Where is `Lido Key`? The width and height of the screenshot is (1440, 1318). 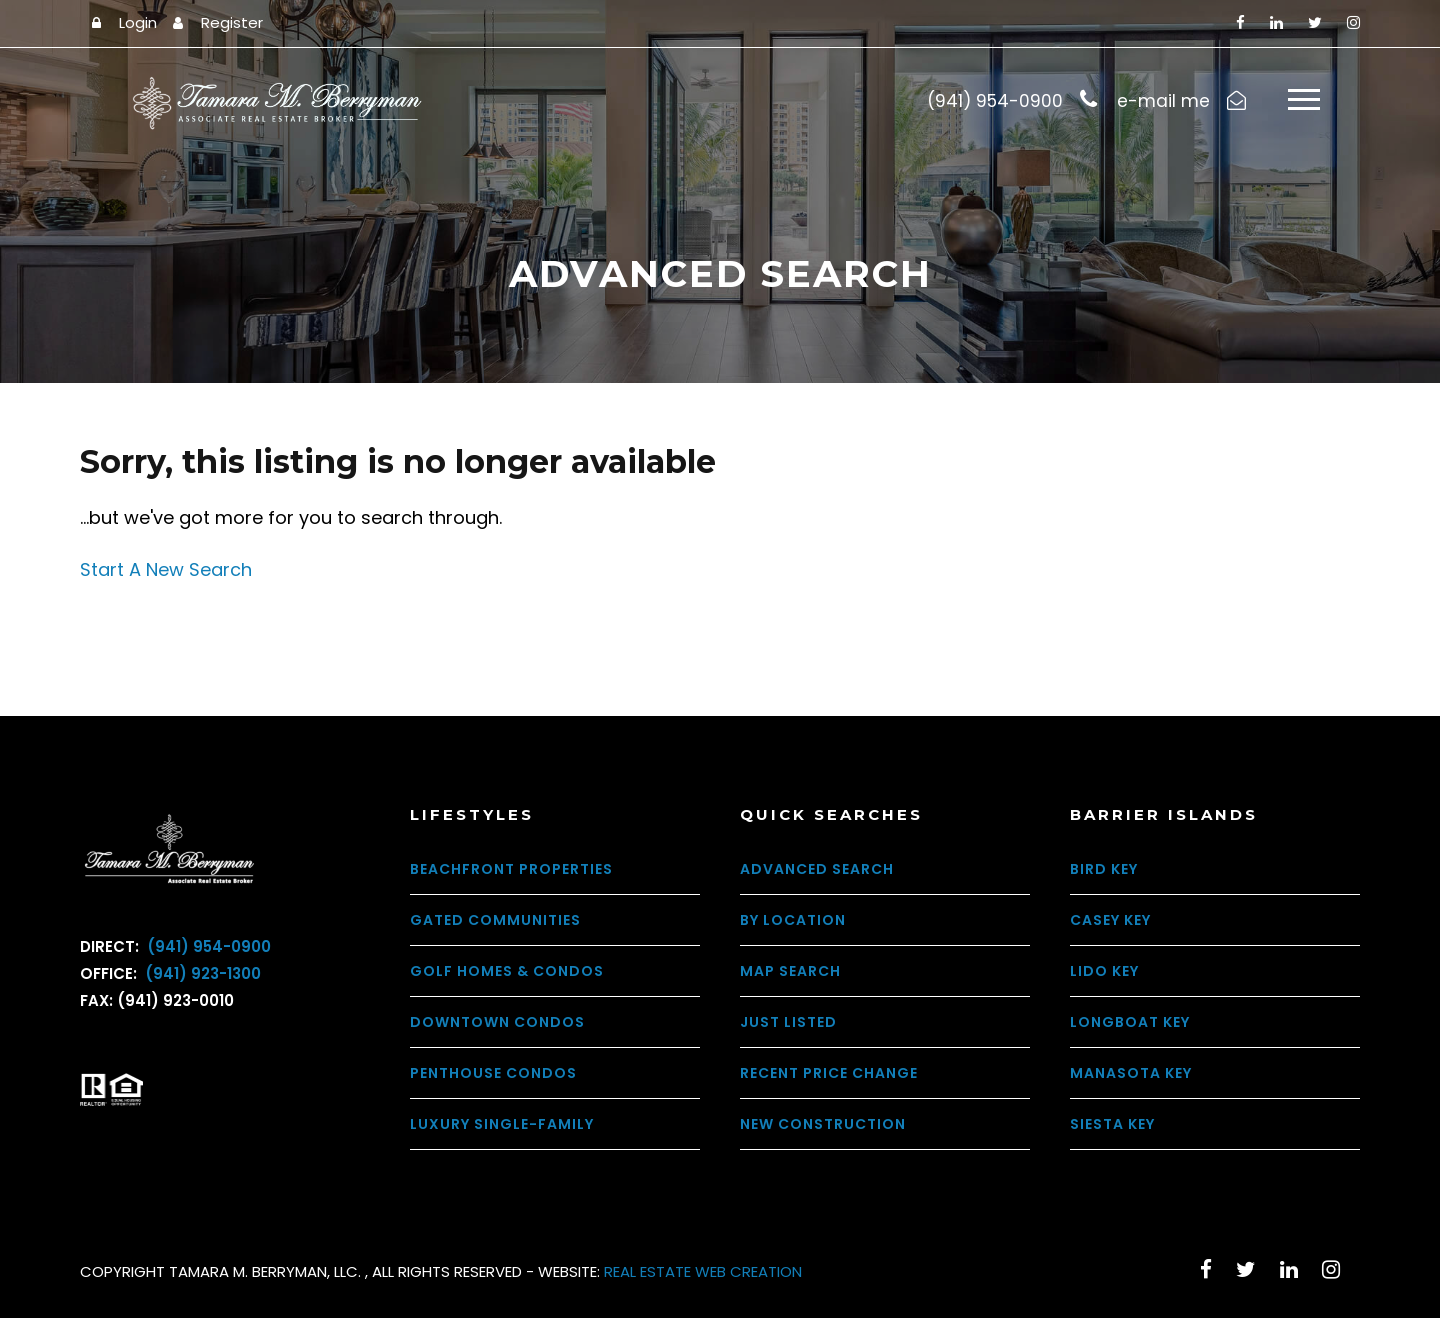 Lido Key is located at coordinates (1104, 971).